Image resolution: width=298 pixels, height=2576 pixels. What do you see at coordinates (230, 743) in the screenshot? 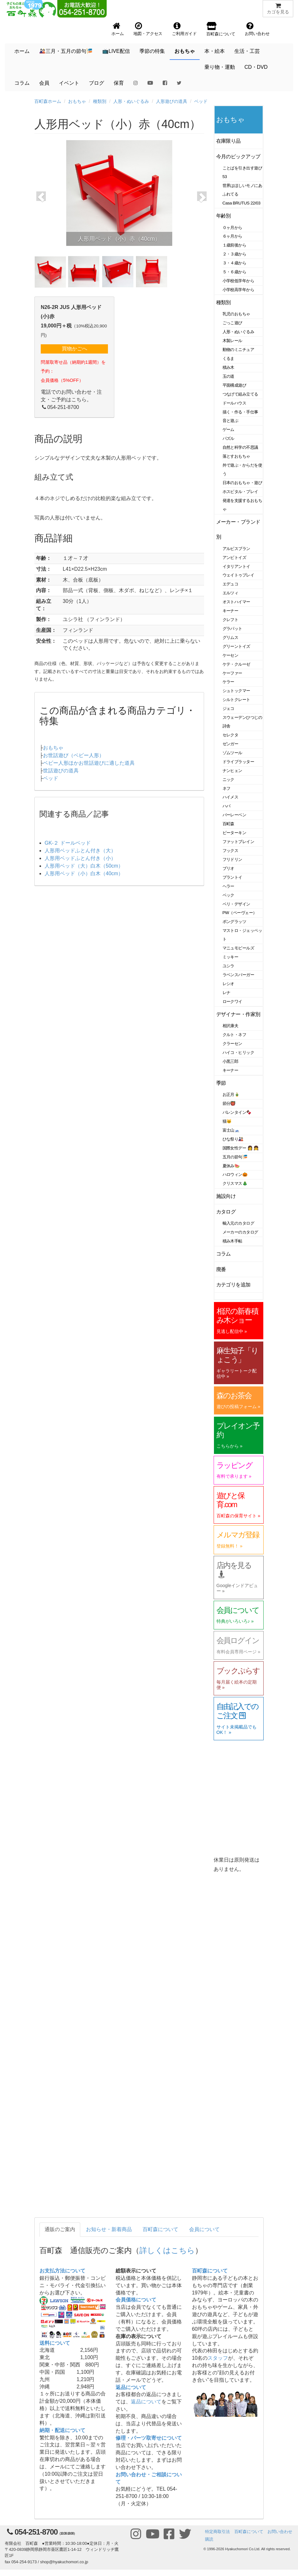
I see `ゼンガー` at bounding box center [230, 743].